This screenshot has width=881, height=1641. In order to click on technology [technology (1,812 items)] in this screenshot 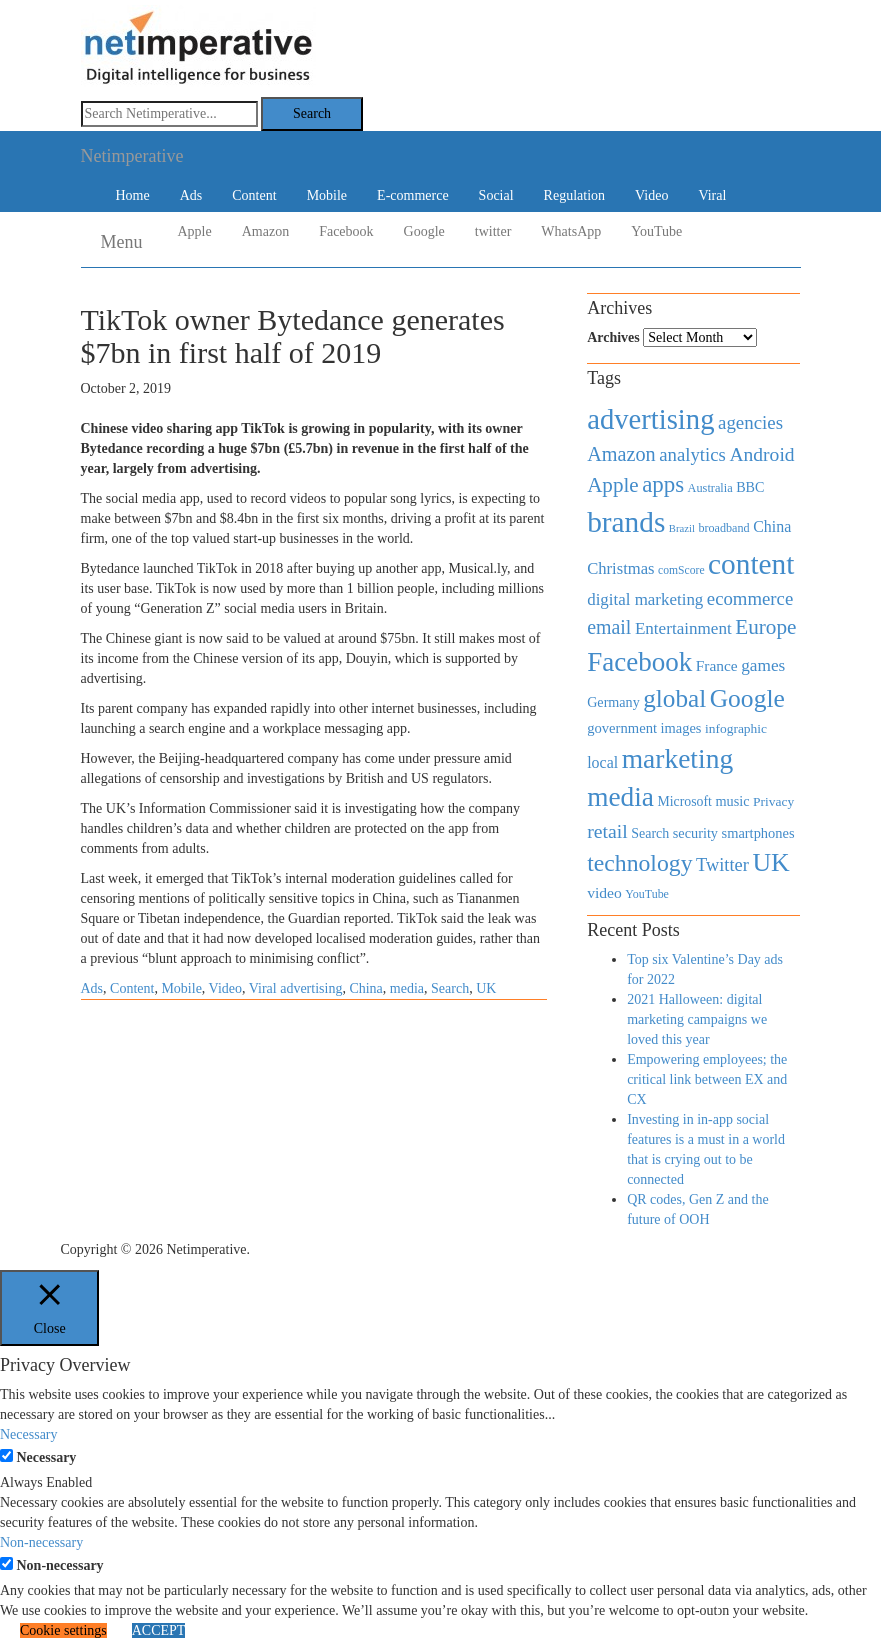, I will do `click(639, 863)`.